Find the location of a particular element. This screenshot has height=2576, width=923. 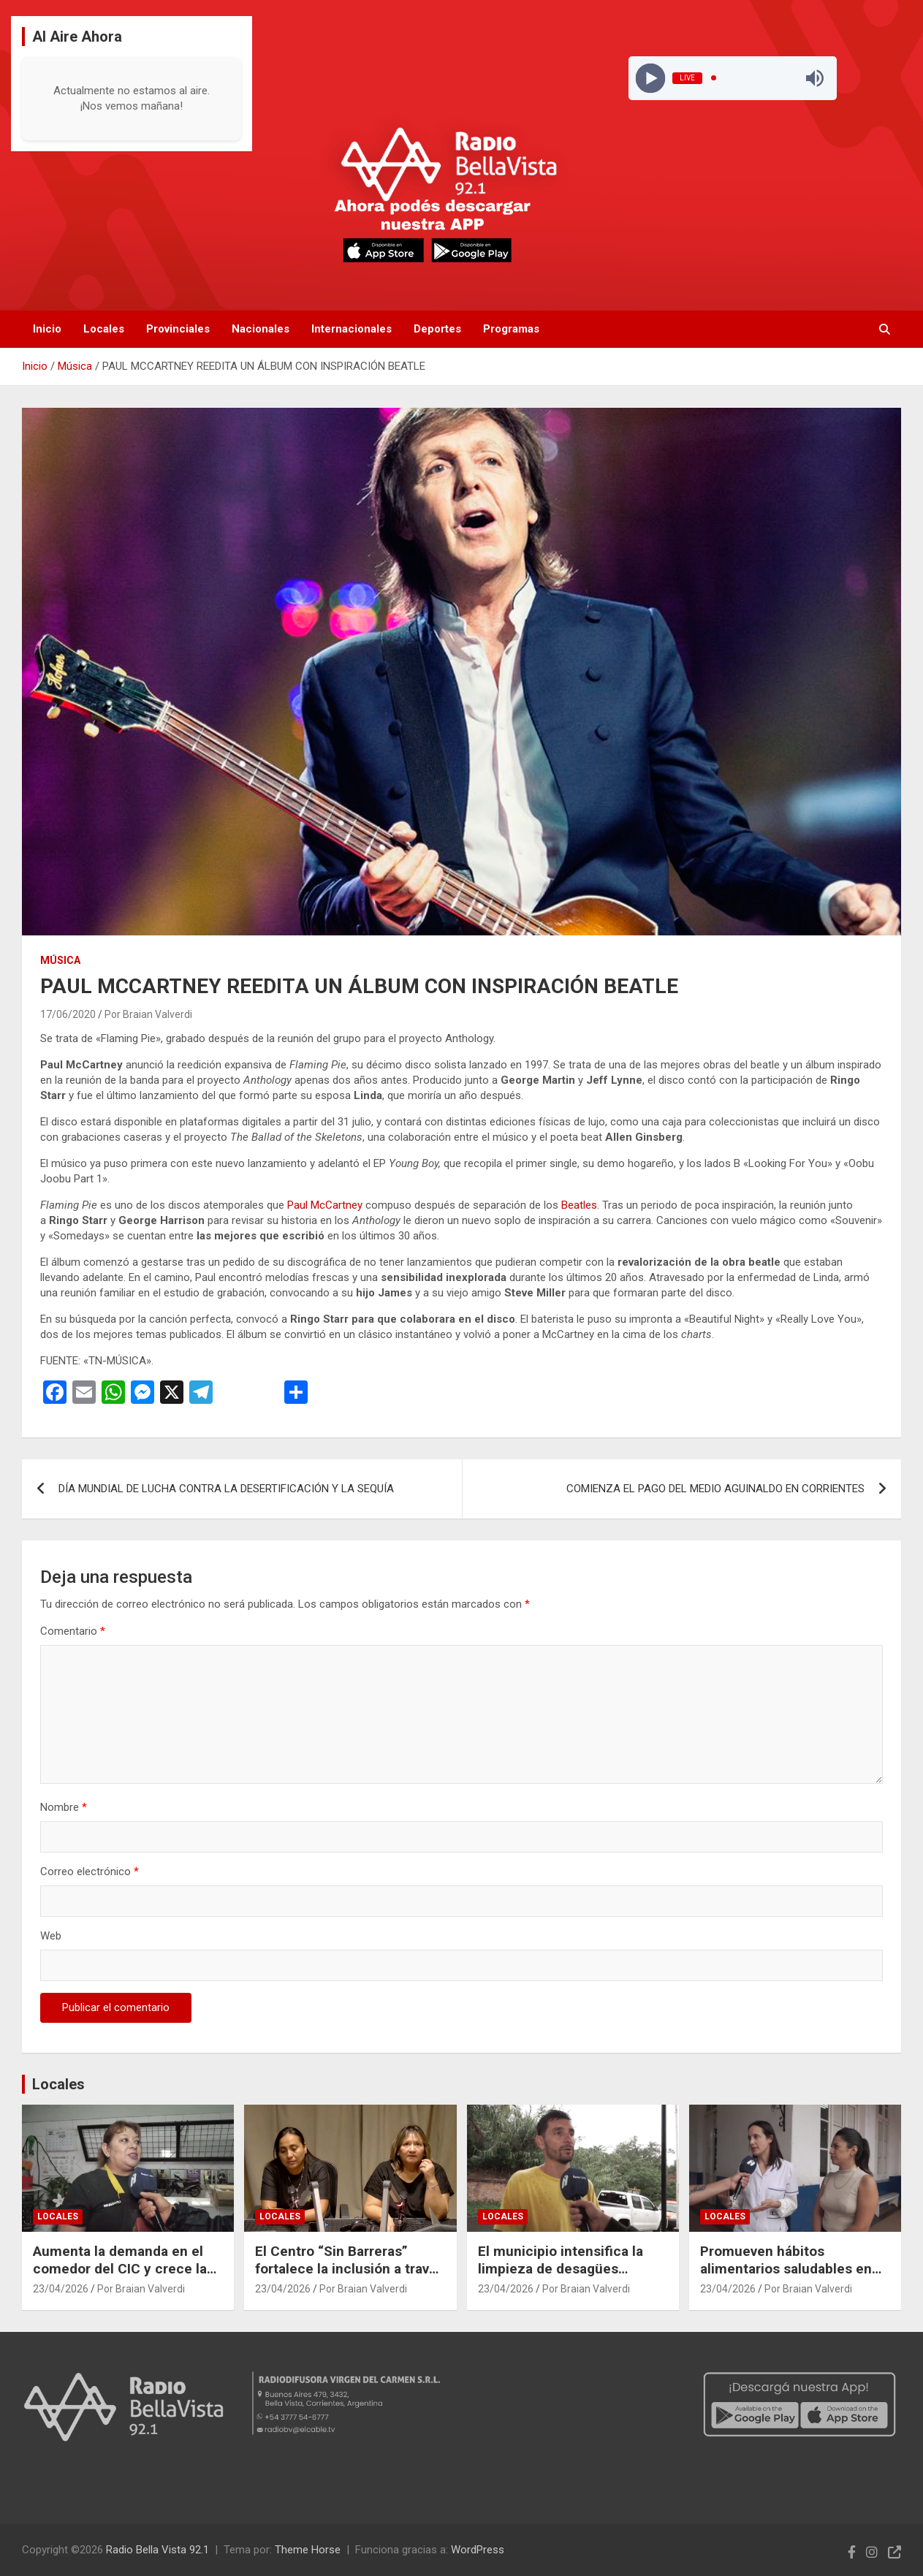

El Centro “Sin Barreras” fortalece la inclusión a través de talleres y actividades is located at coordinates (349, 2269).